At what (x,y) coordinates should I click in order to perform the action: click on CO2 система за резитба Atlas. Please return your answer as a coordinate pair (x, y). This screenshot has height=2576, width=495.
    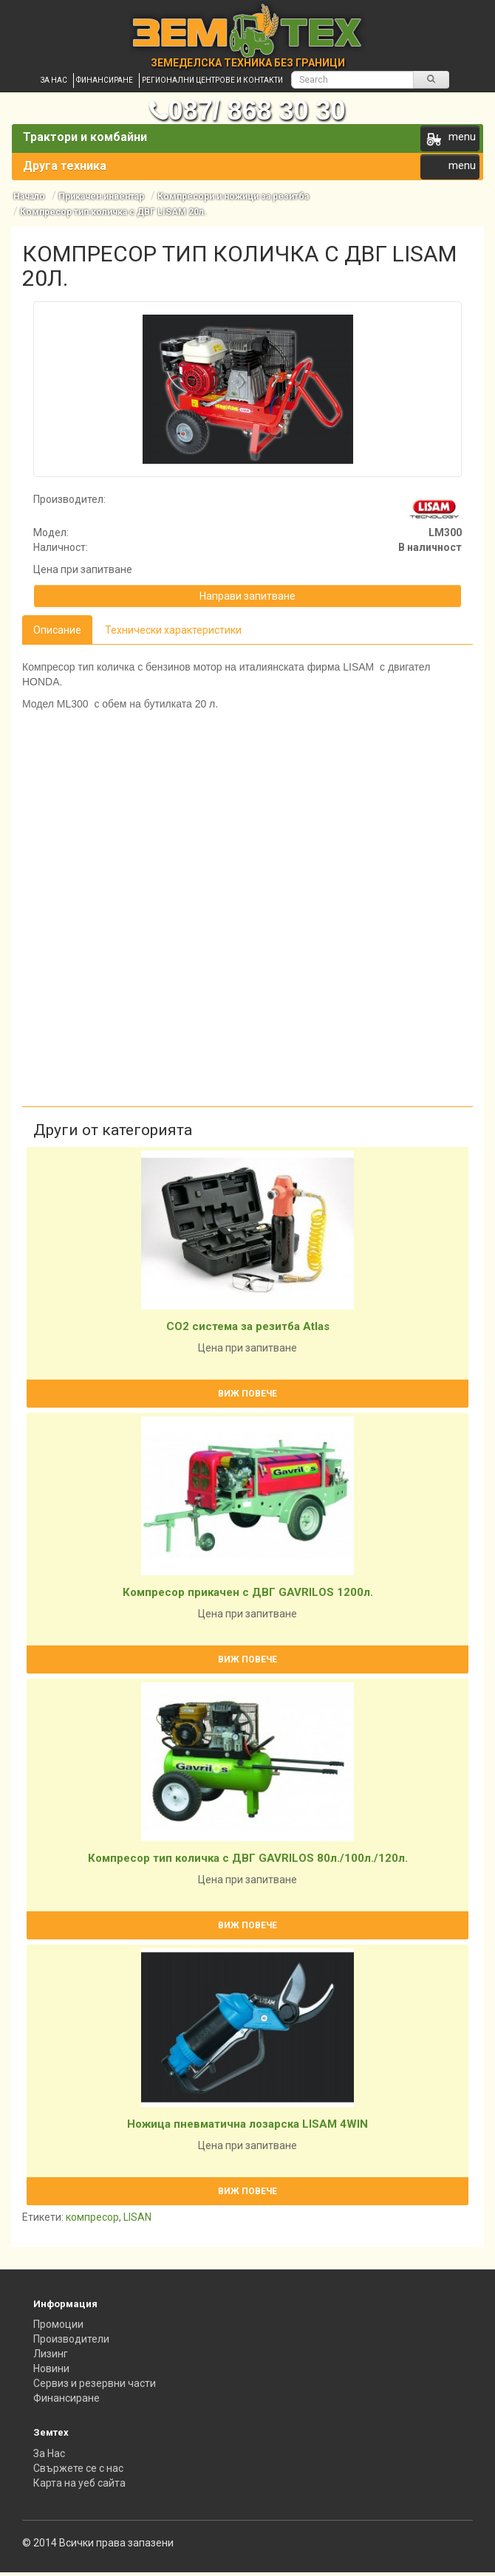
    Looking at the image, I should click on (248, 1326).